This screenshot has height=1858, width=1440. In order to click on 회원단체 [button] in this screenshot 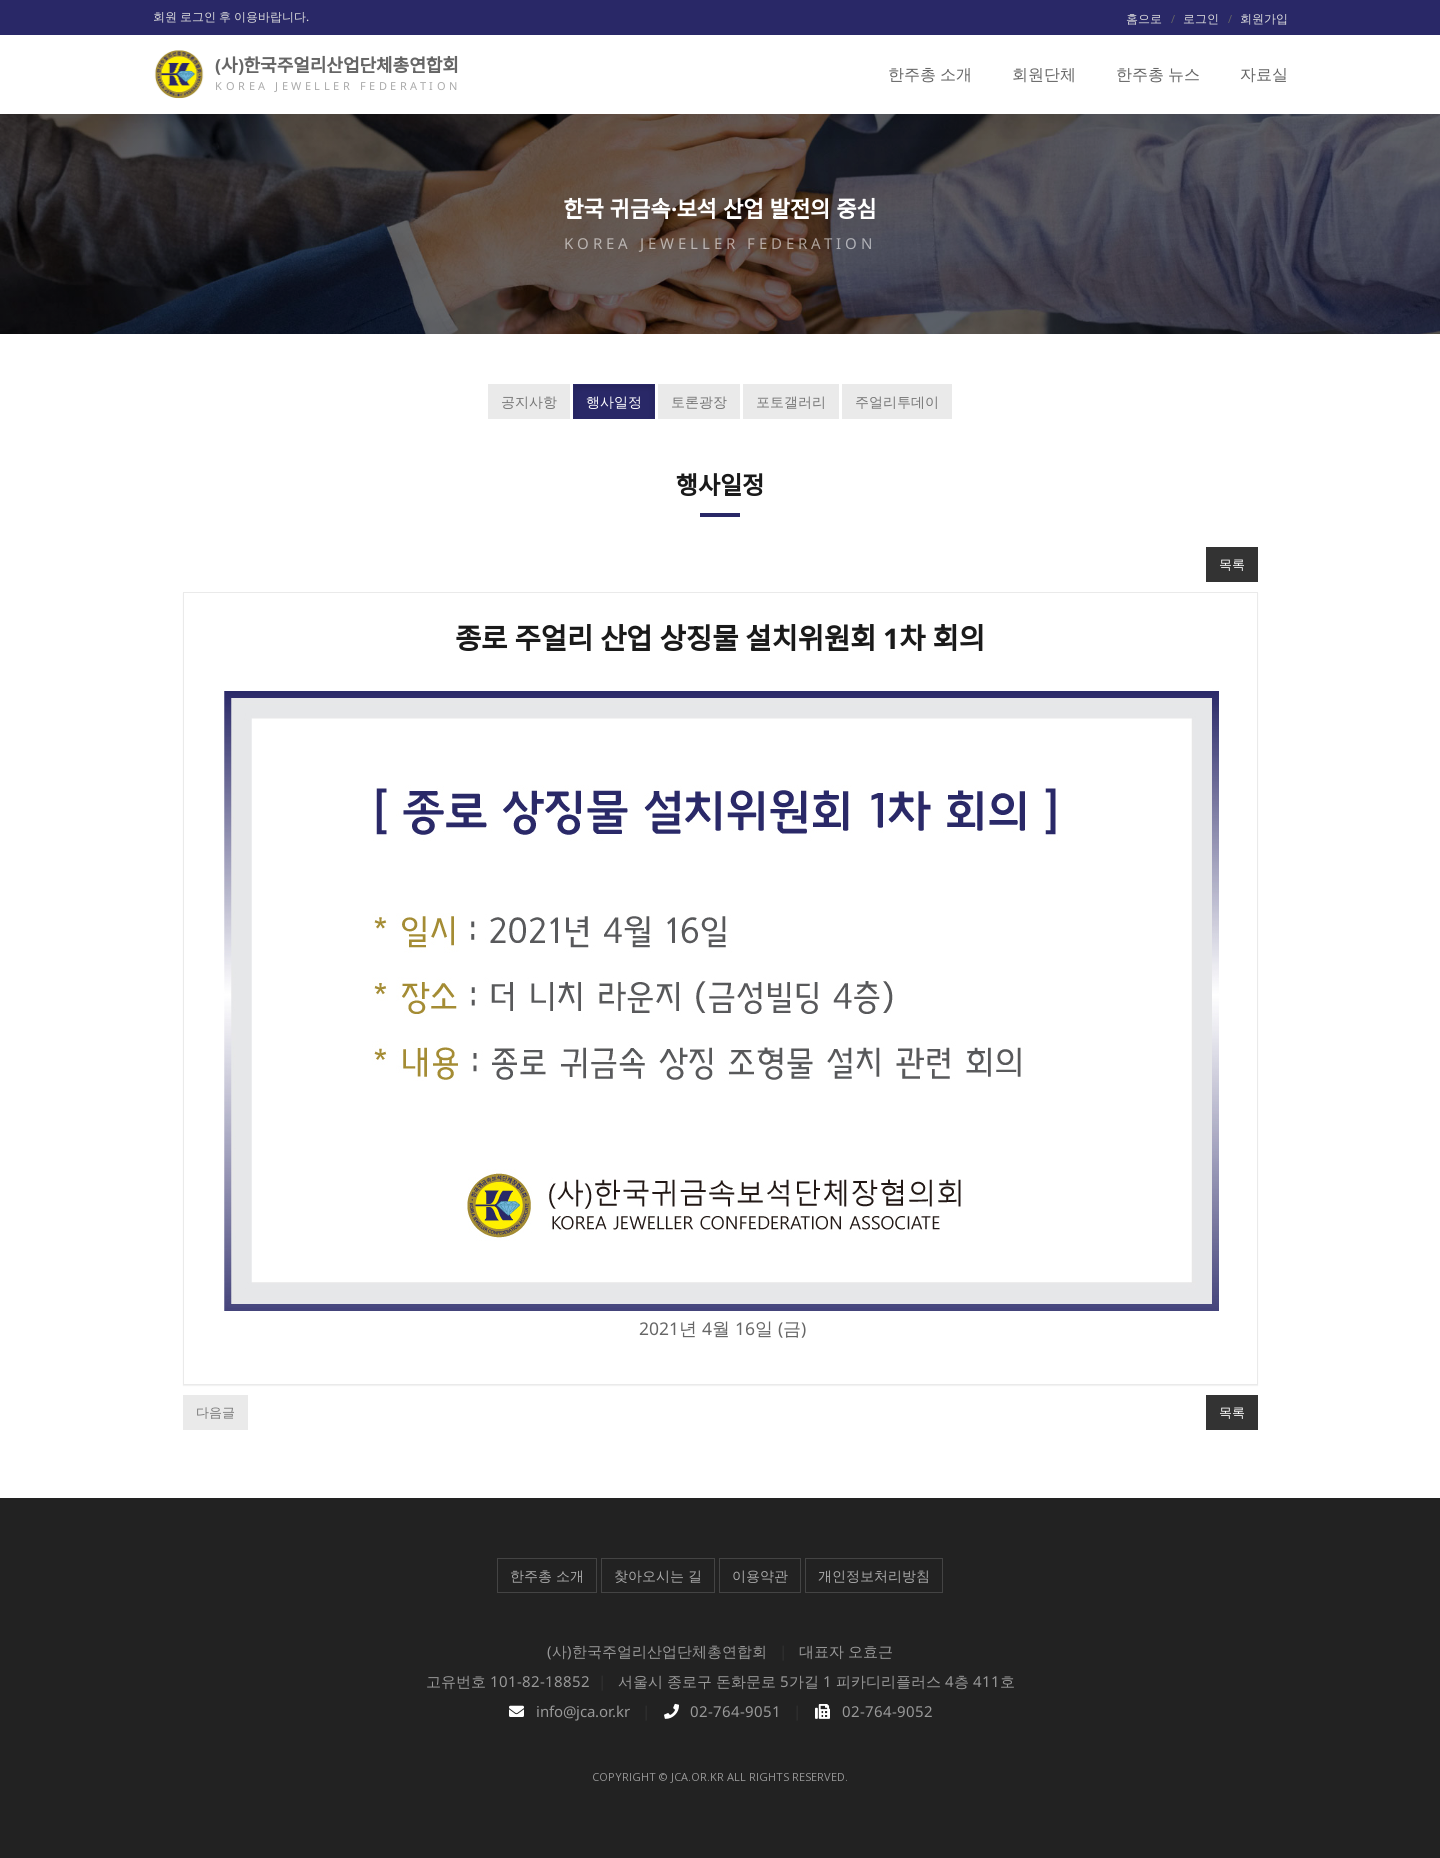, I will do `click(1044, 74)`.